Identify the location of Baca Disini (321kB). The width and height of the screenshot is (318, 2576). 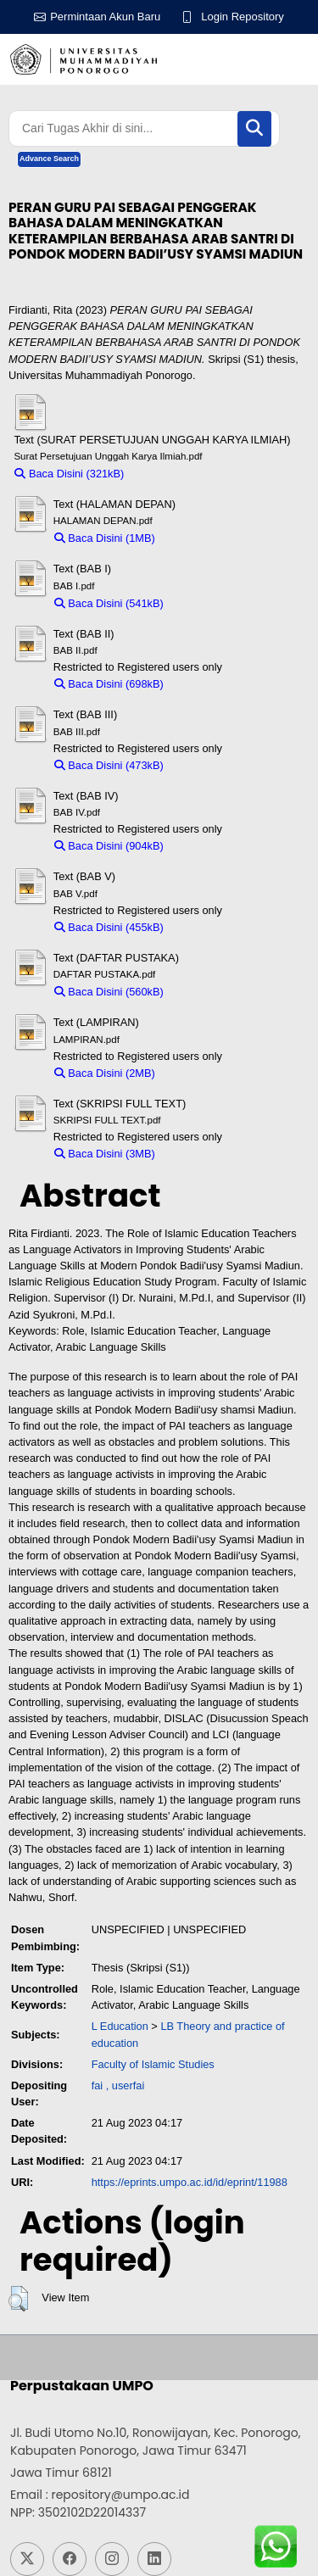
(69, 473).